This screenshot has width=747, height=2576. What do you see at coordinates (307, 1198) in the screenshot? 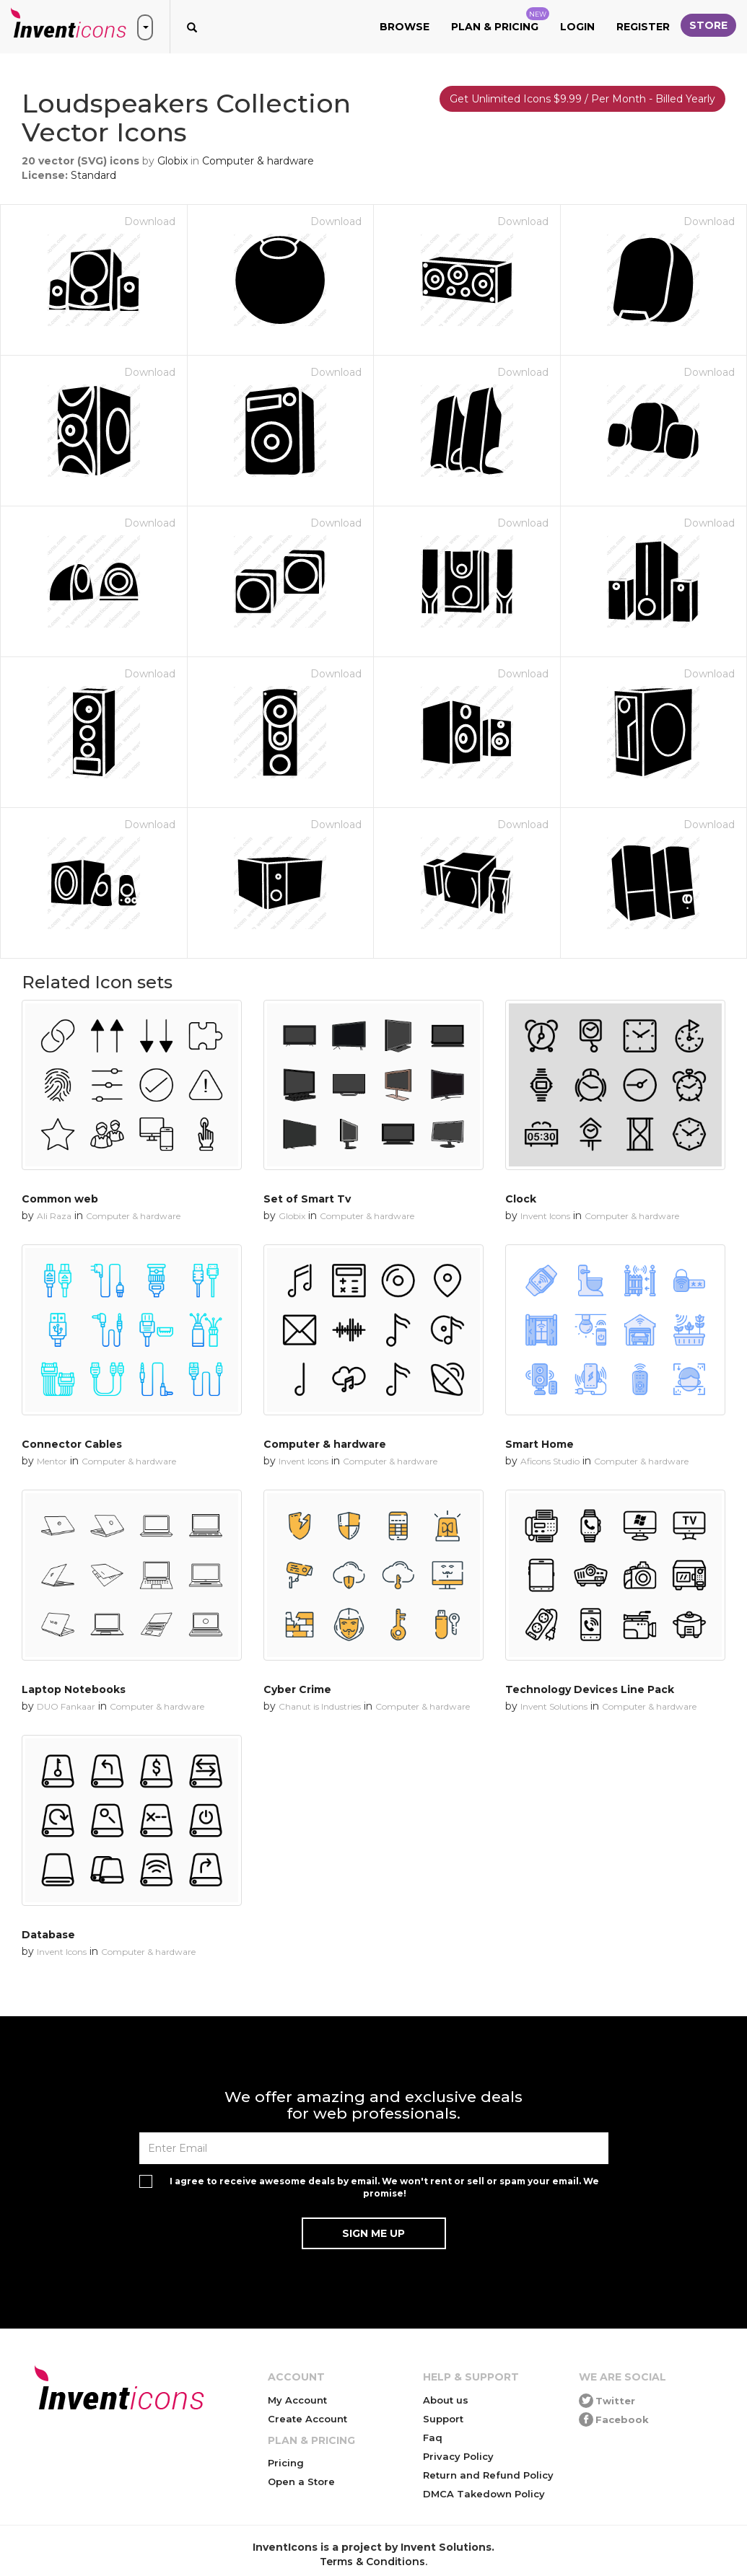
I see `Set of Smart Tv` at bounding box center [307, 1198].